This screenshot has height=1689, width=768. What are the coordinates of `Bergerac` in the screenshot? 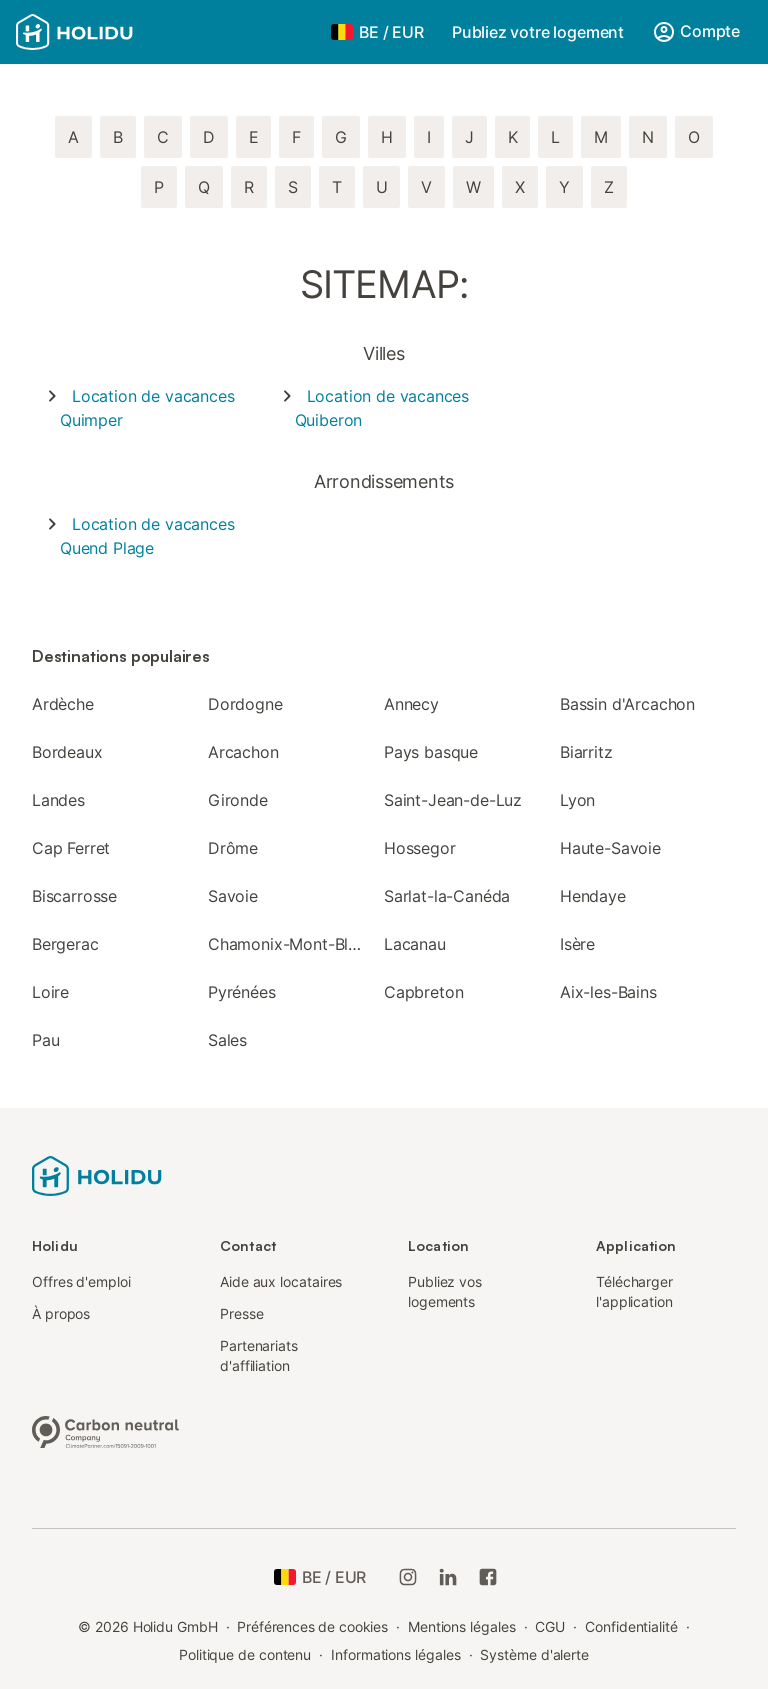 It's located at (65, 944).